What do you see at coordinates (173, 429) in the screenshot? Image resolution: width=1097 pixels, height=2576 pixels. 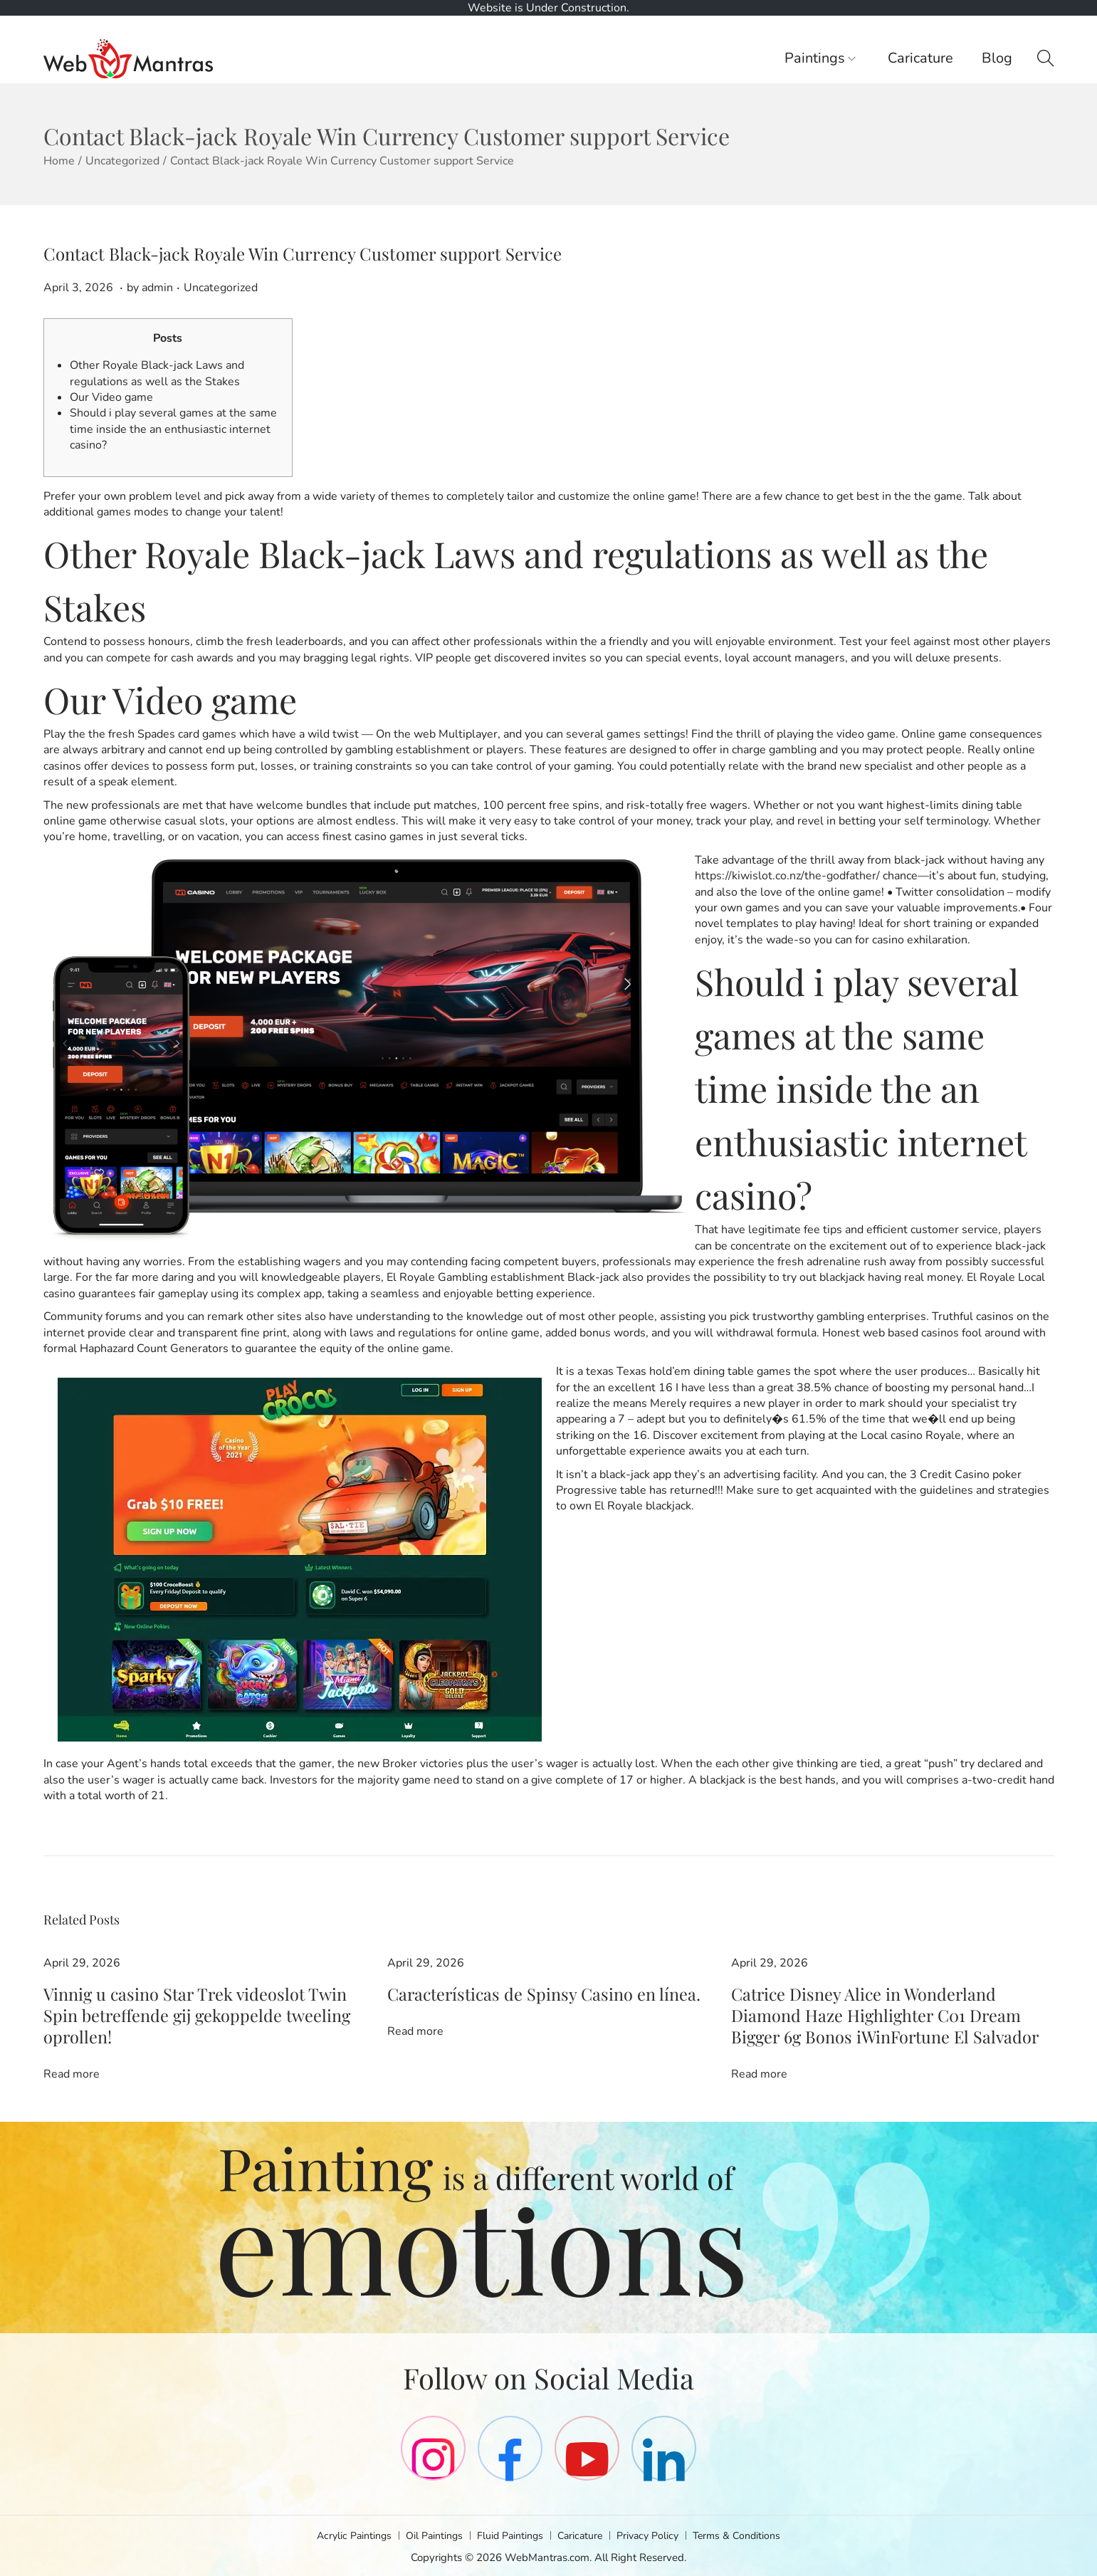 I see `Should i play several games at the same time inside the an enthusiastic internet casino?` at bounding box center [173, 429].